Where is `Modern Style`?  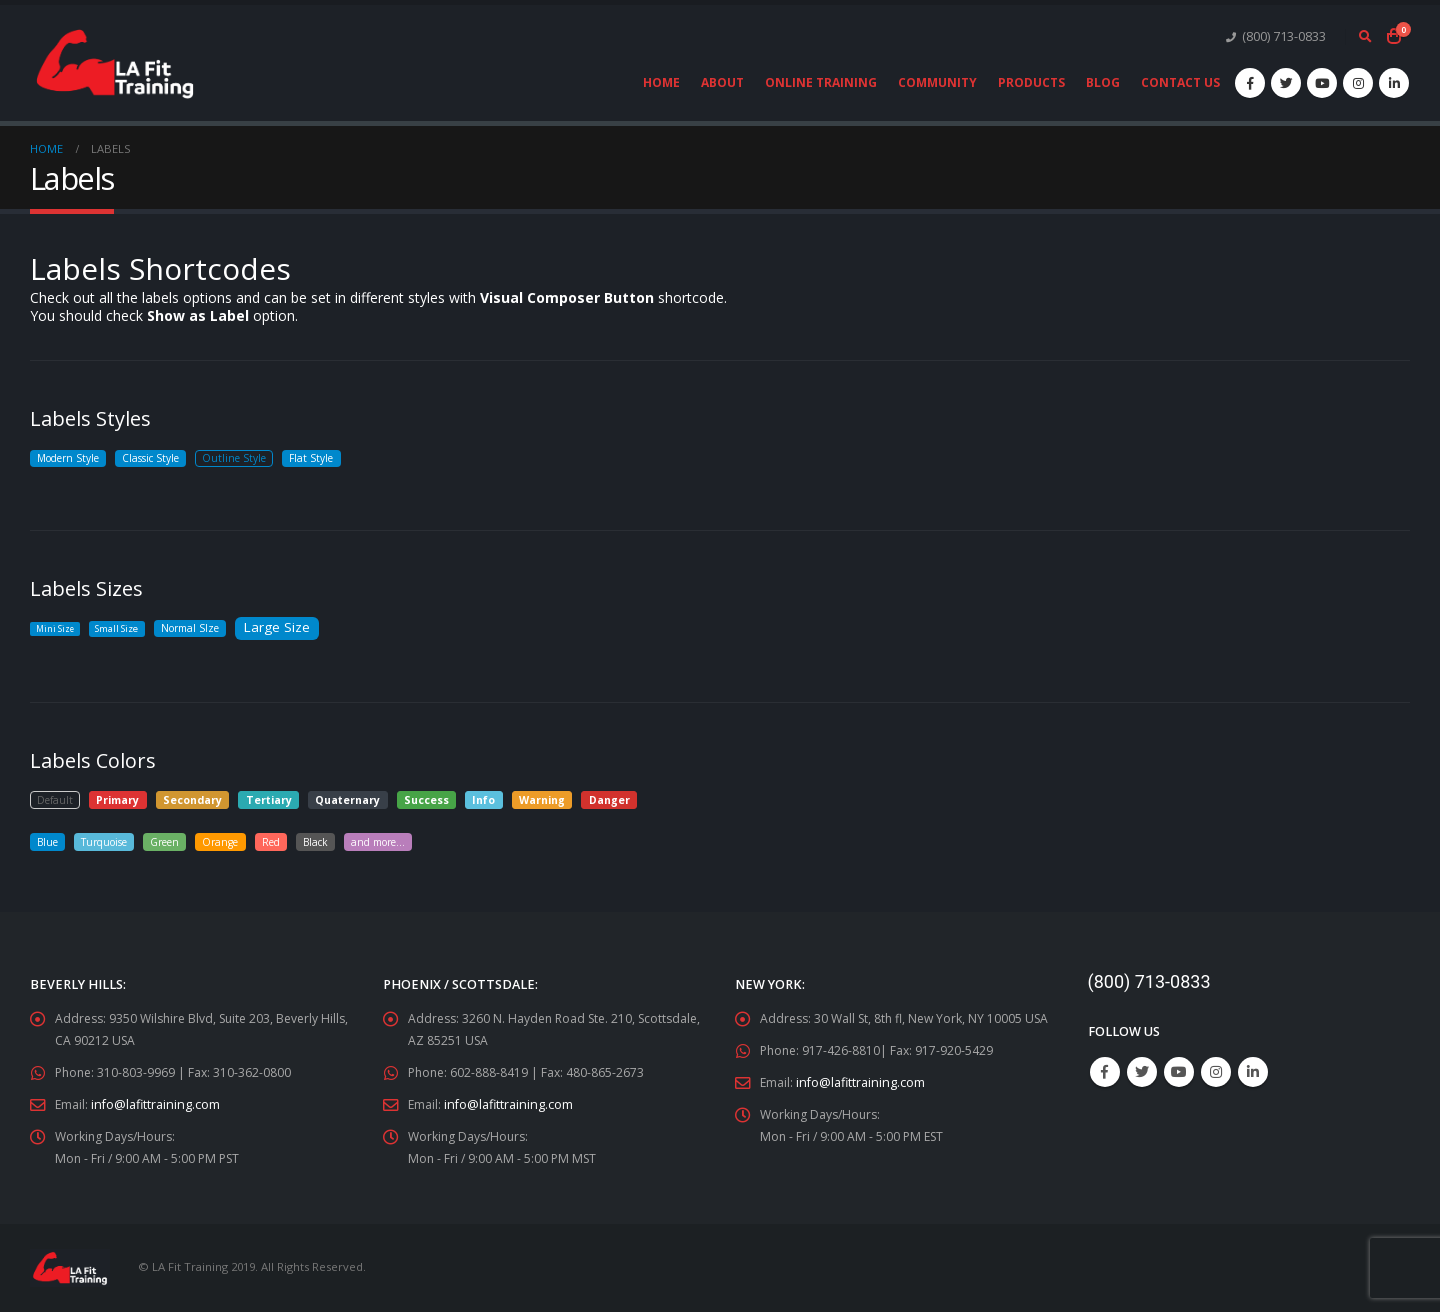 Modern Style is located at coordinates (72, 458).